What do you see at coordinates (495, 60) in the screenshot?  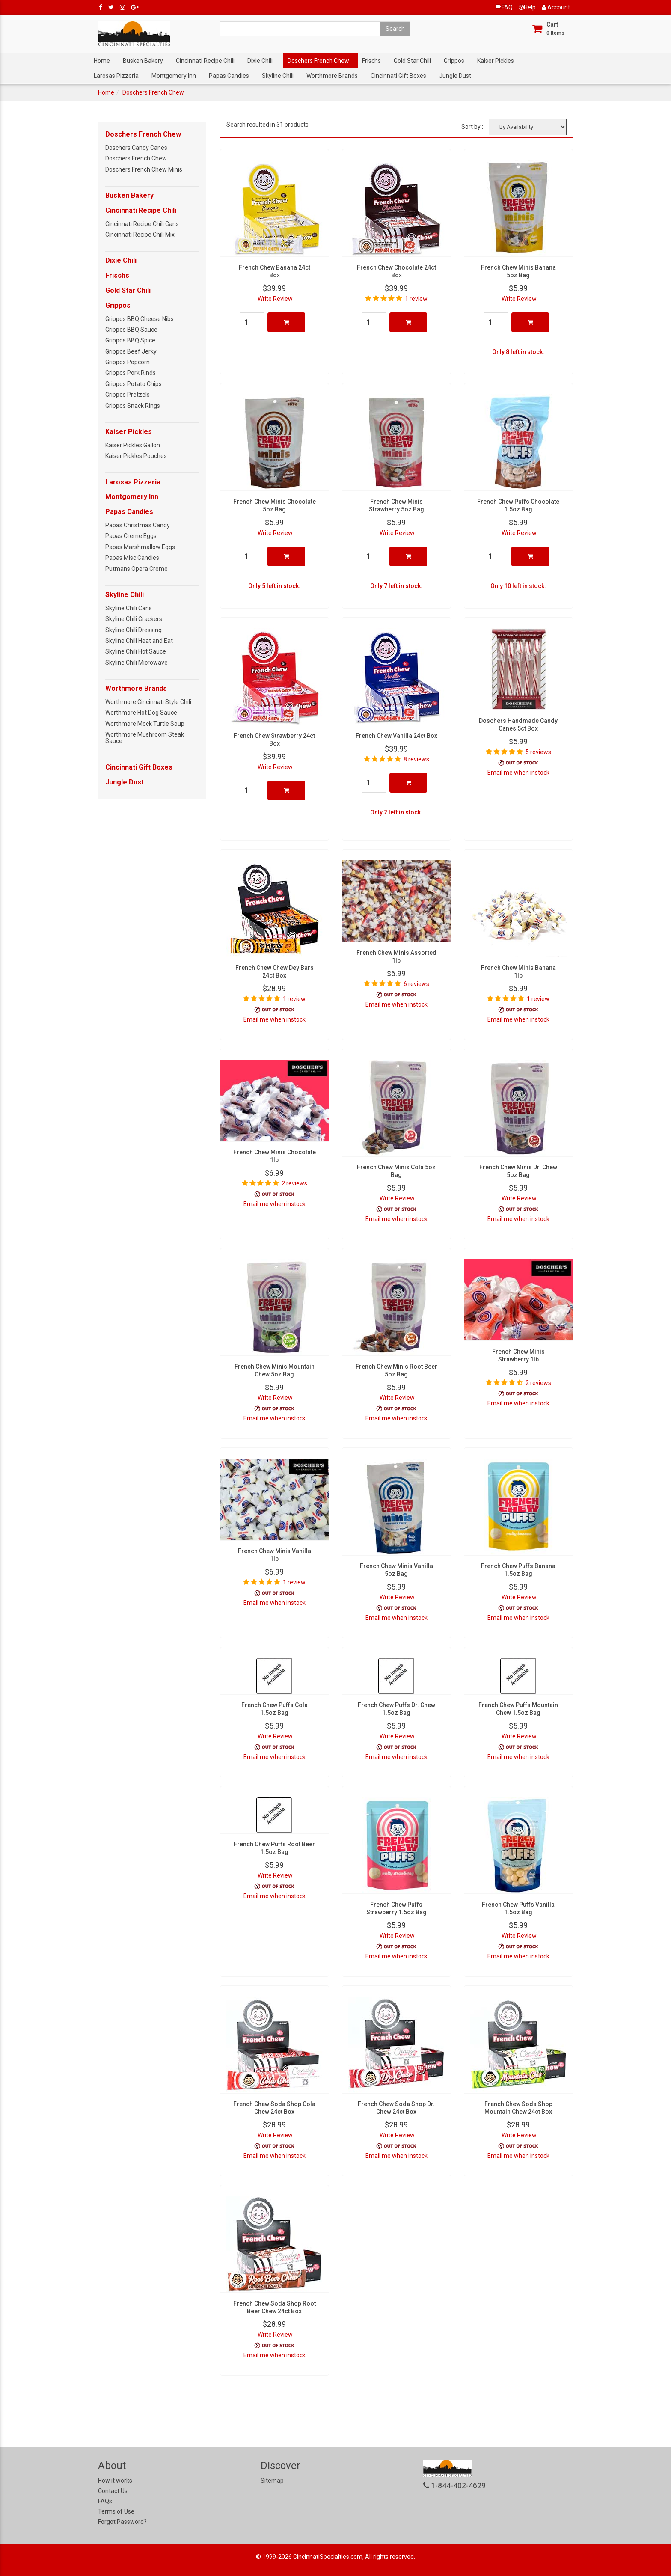 I see `Kaiser Pickles` at bounding box center [495, 60].